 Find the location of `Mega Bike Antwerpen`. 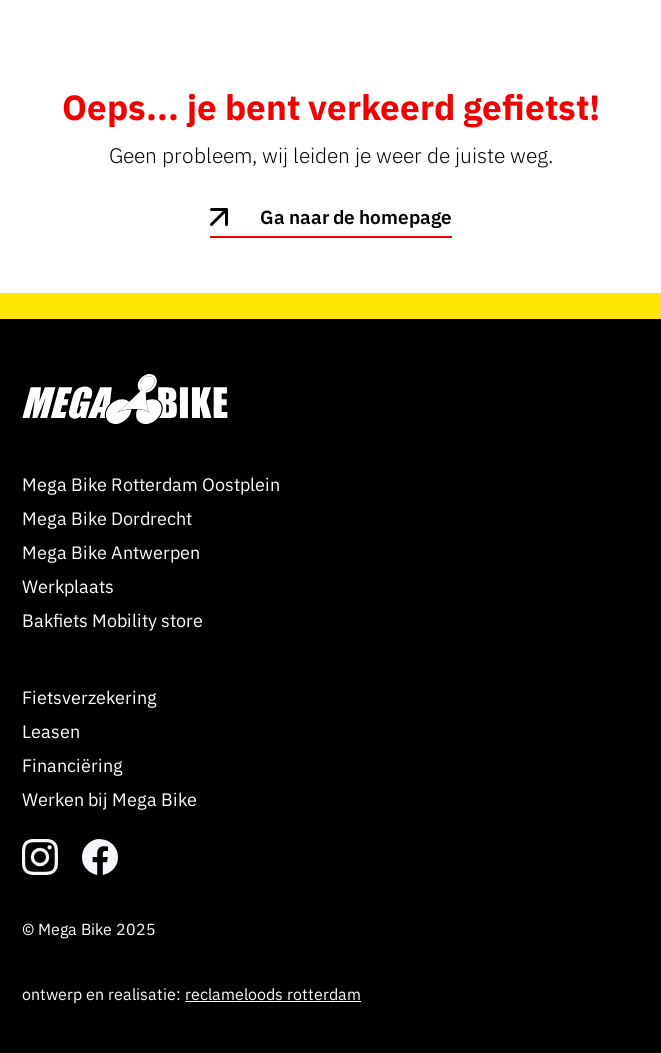

Mega Bike Antwerpen is located at coordinates (111, 552).